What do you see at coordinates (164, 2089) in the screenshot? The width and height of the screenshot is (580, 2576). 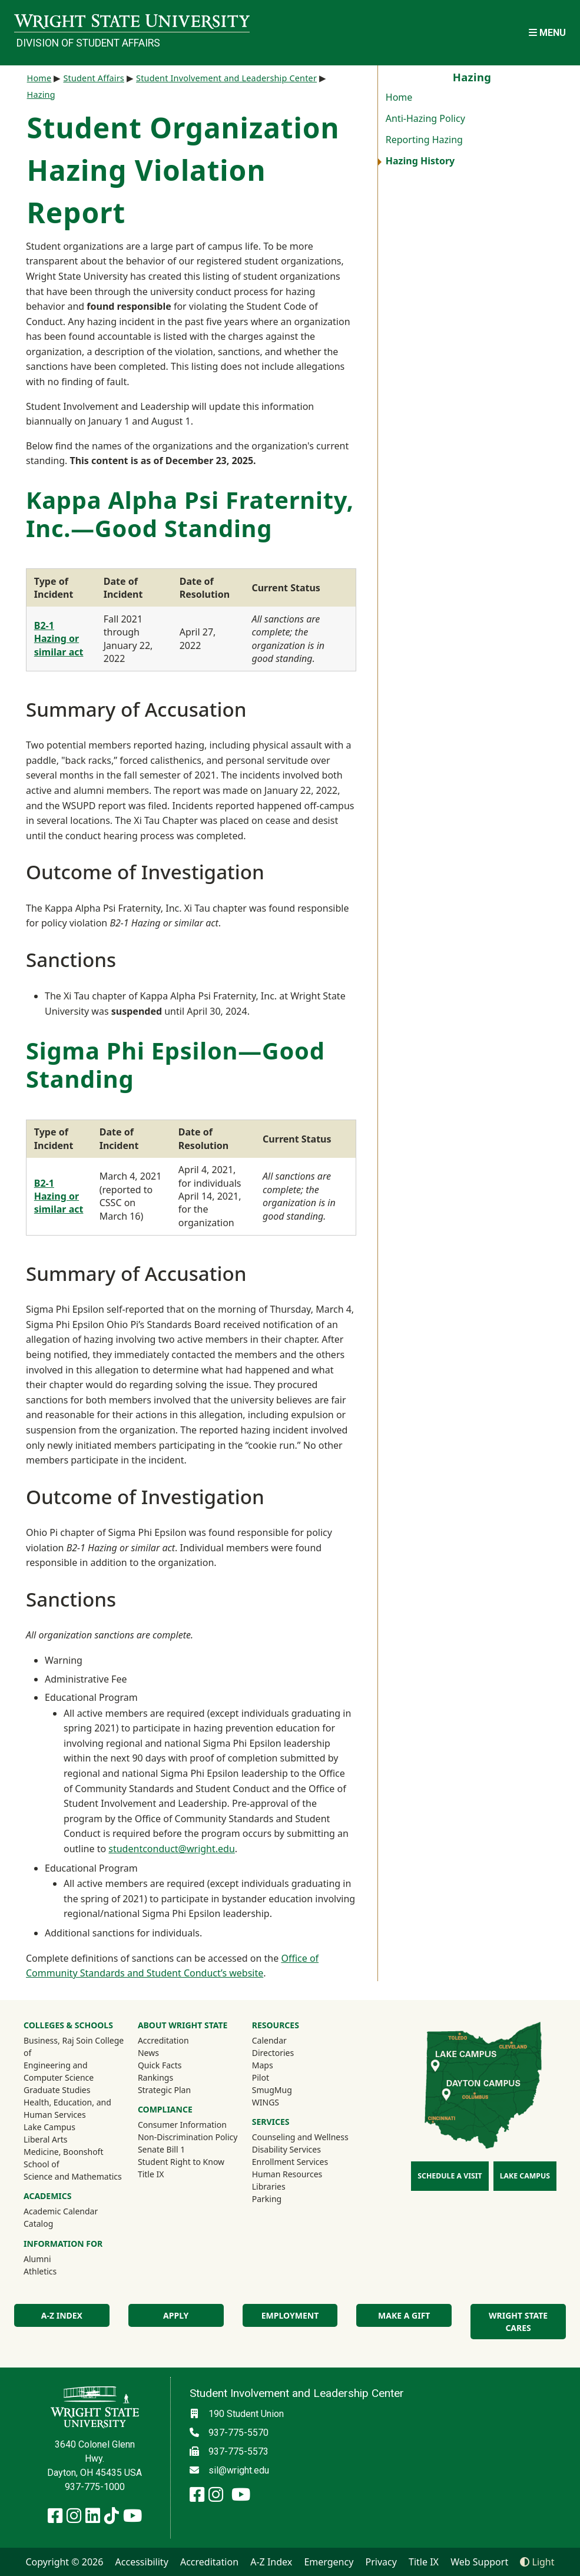 I see `Strategic Plan` at bounding box center [164, 2089].